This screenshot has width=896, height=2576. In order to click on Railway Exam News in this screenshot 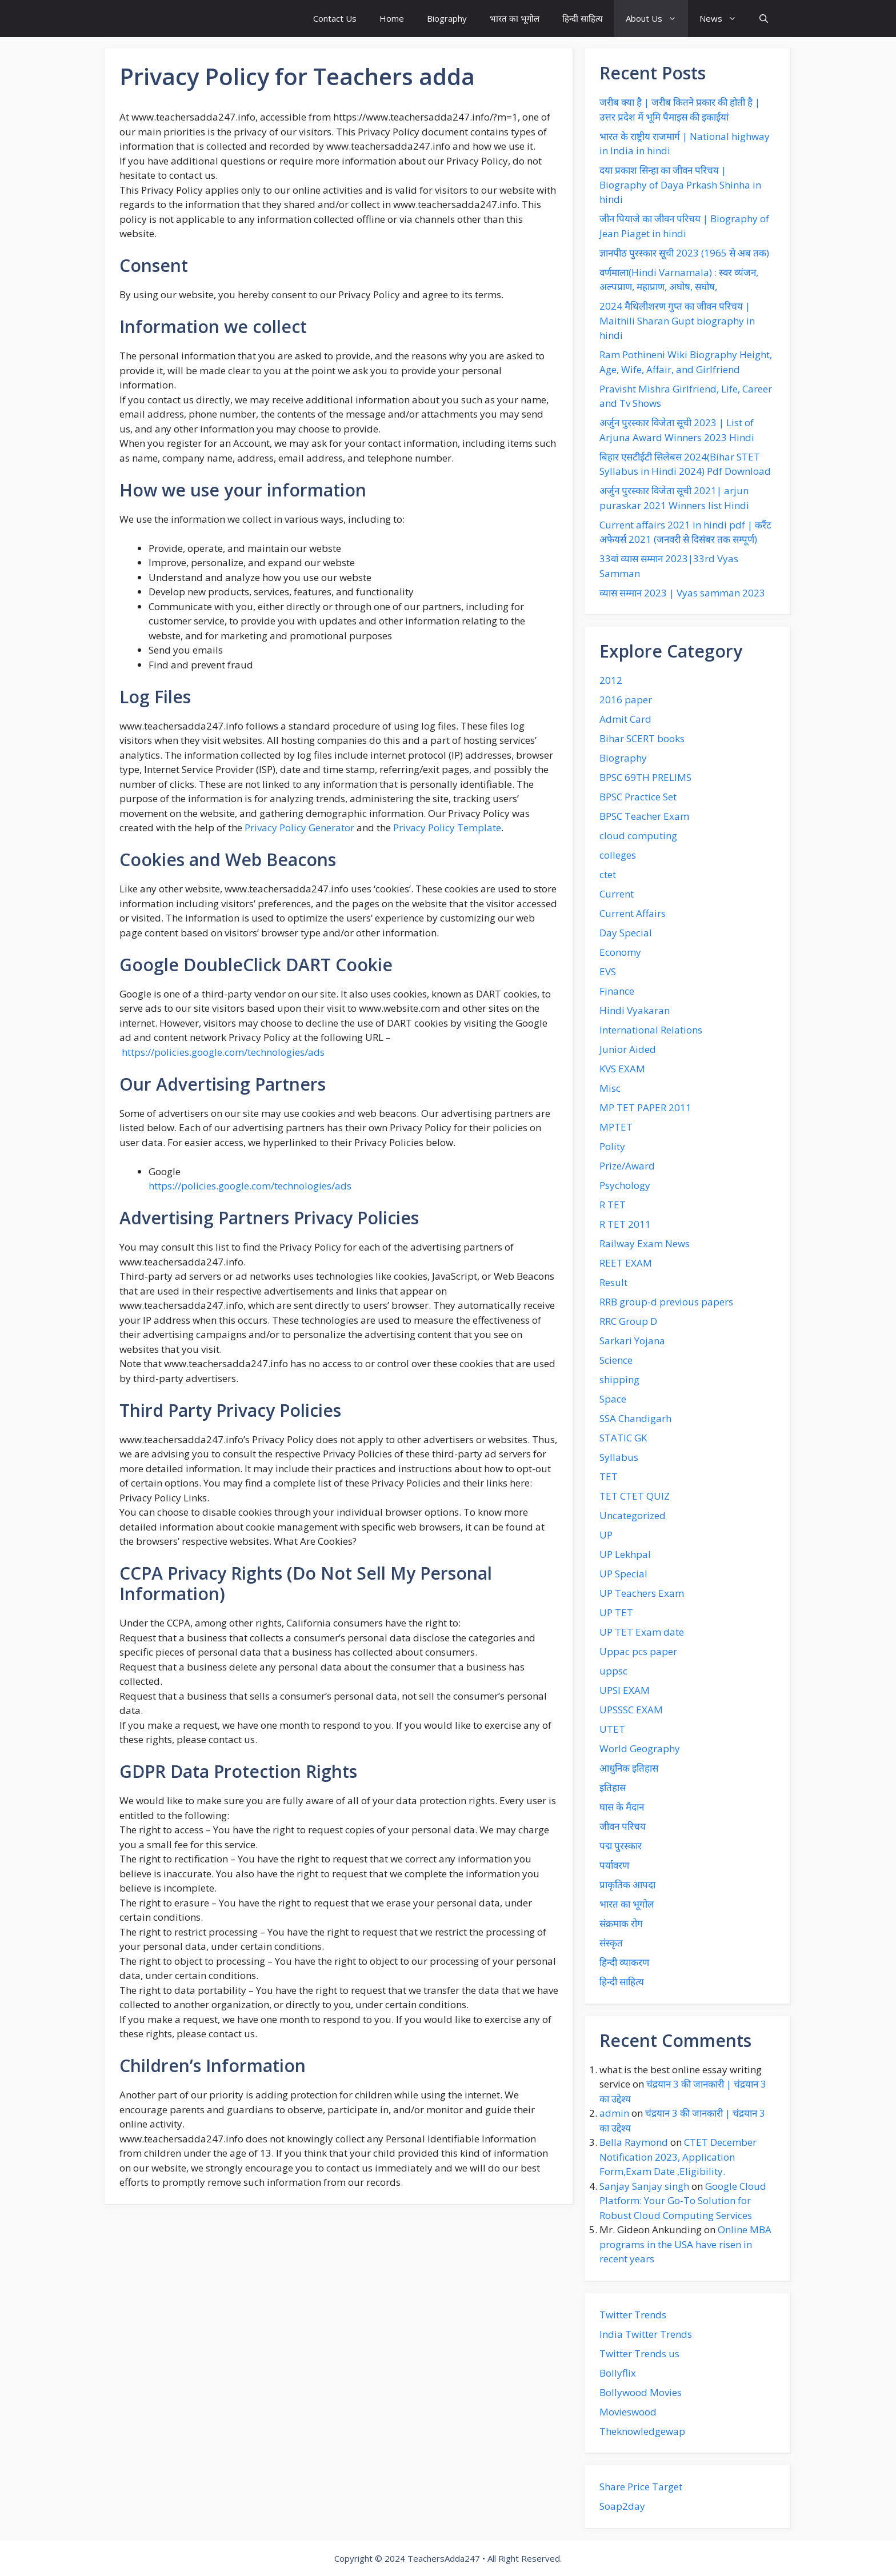, I will do `click(644, 1243)`.